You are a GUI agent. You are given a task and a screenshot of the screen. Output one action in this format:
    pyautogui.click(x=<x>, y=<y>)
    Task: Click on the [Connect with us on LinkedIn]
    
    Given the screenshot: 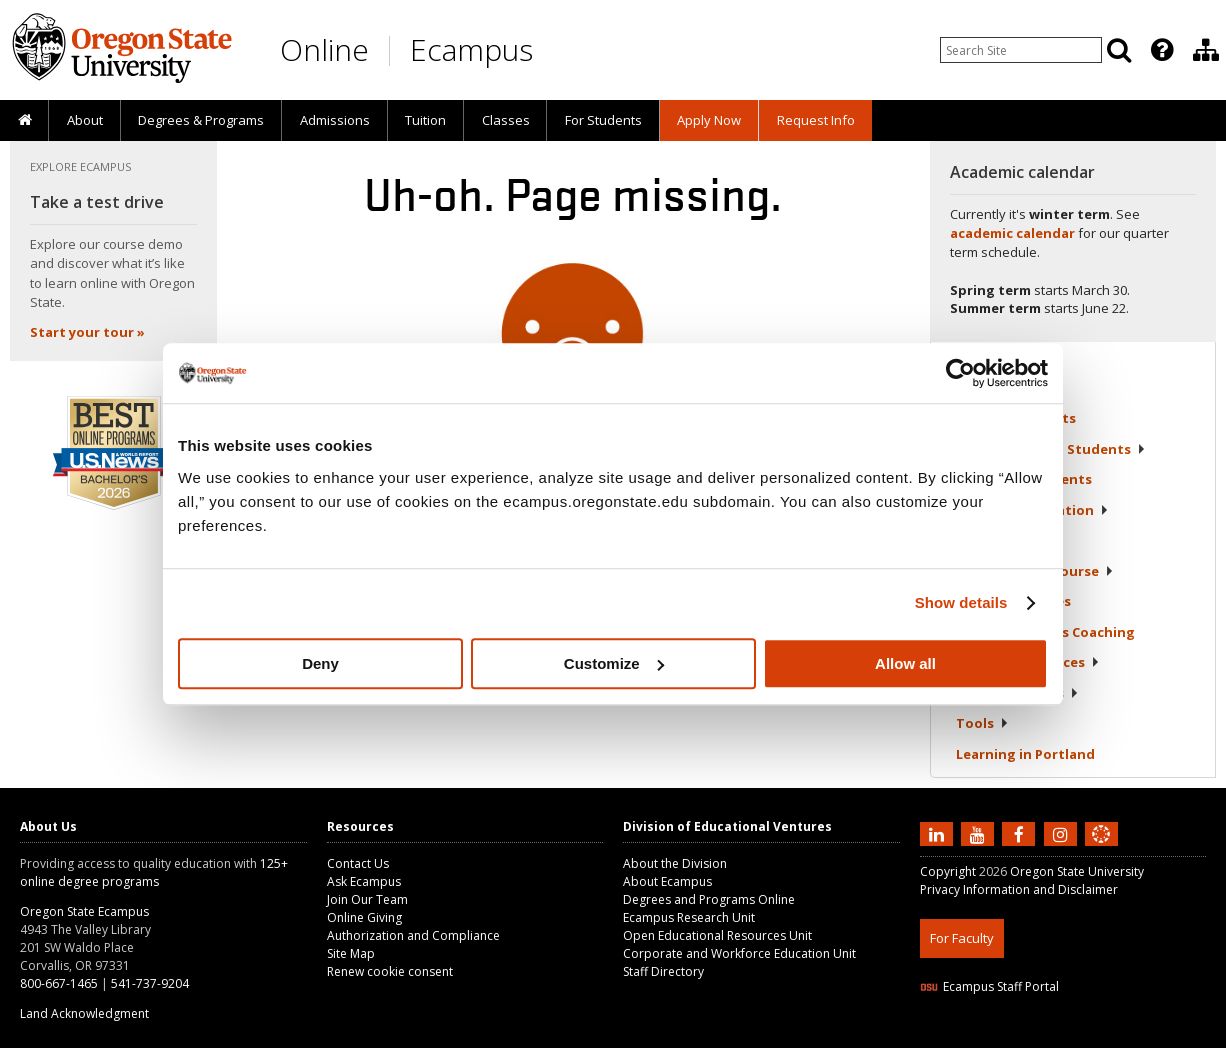 What is the action you would take?
    pyautogui.click(x=939, y=833)
    